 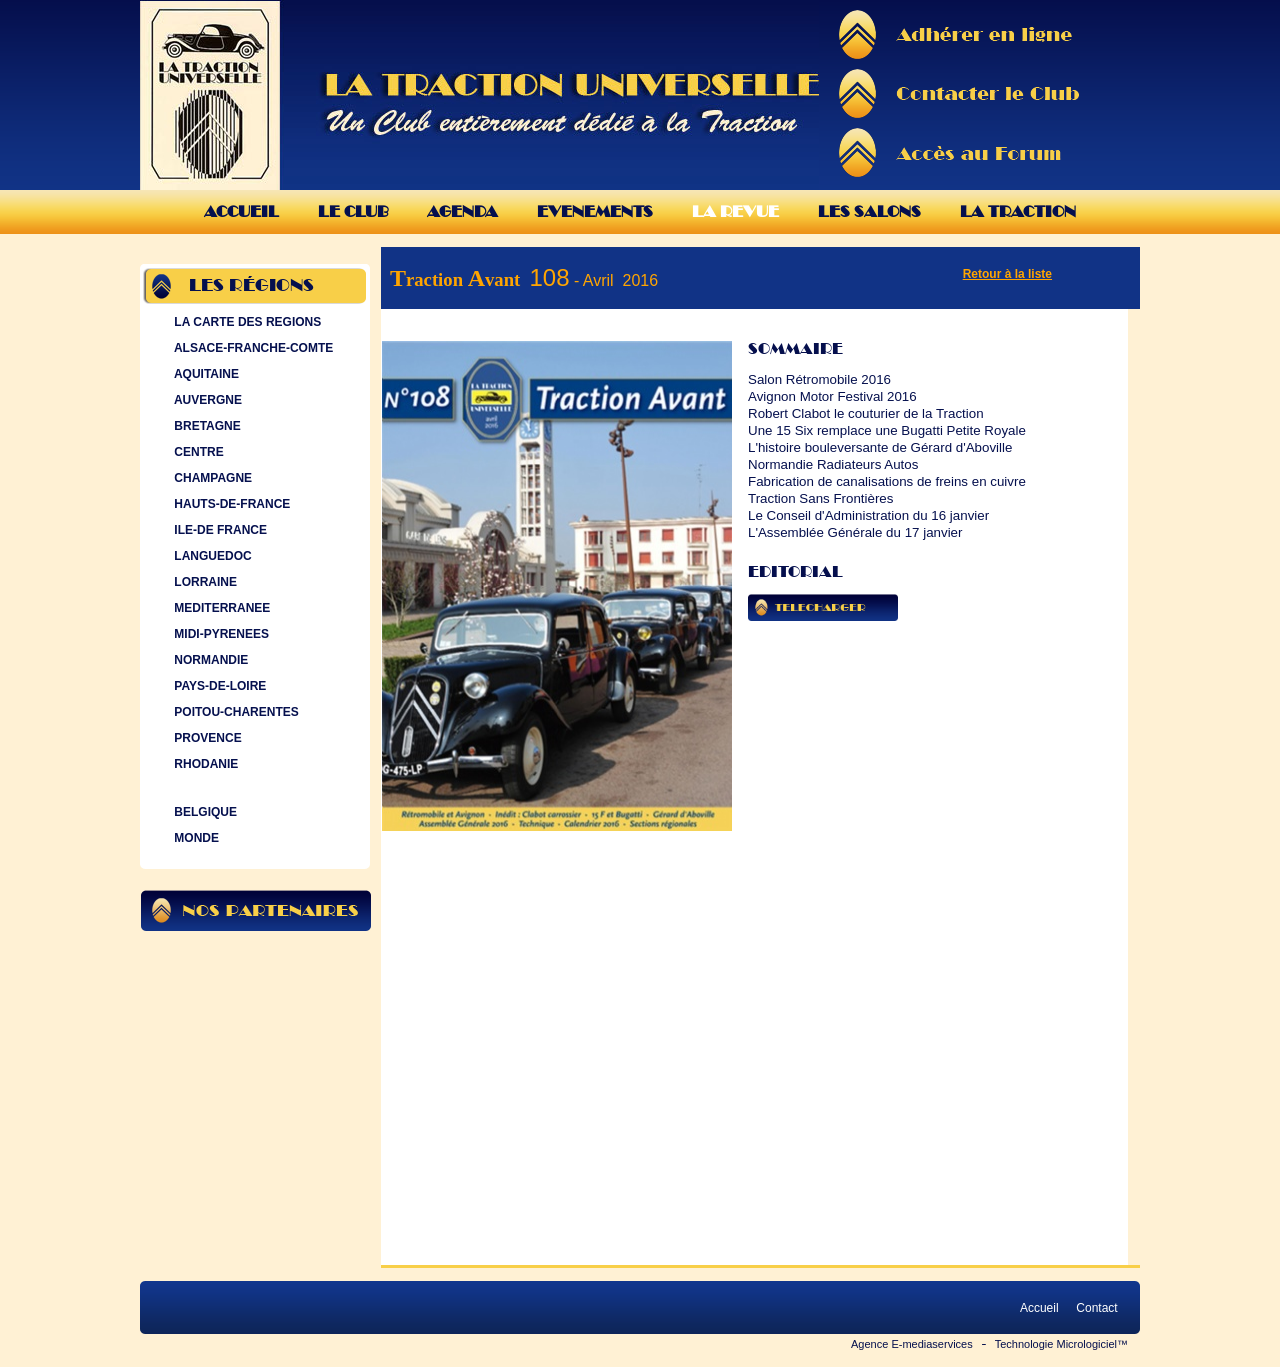 What do you see at coordinates (251, 348) in the screenshot?
I see `ALSACE-FRANCHE-COMTE` at bounding box center [251, 348].